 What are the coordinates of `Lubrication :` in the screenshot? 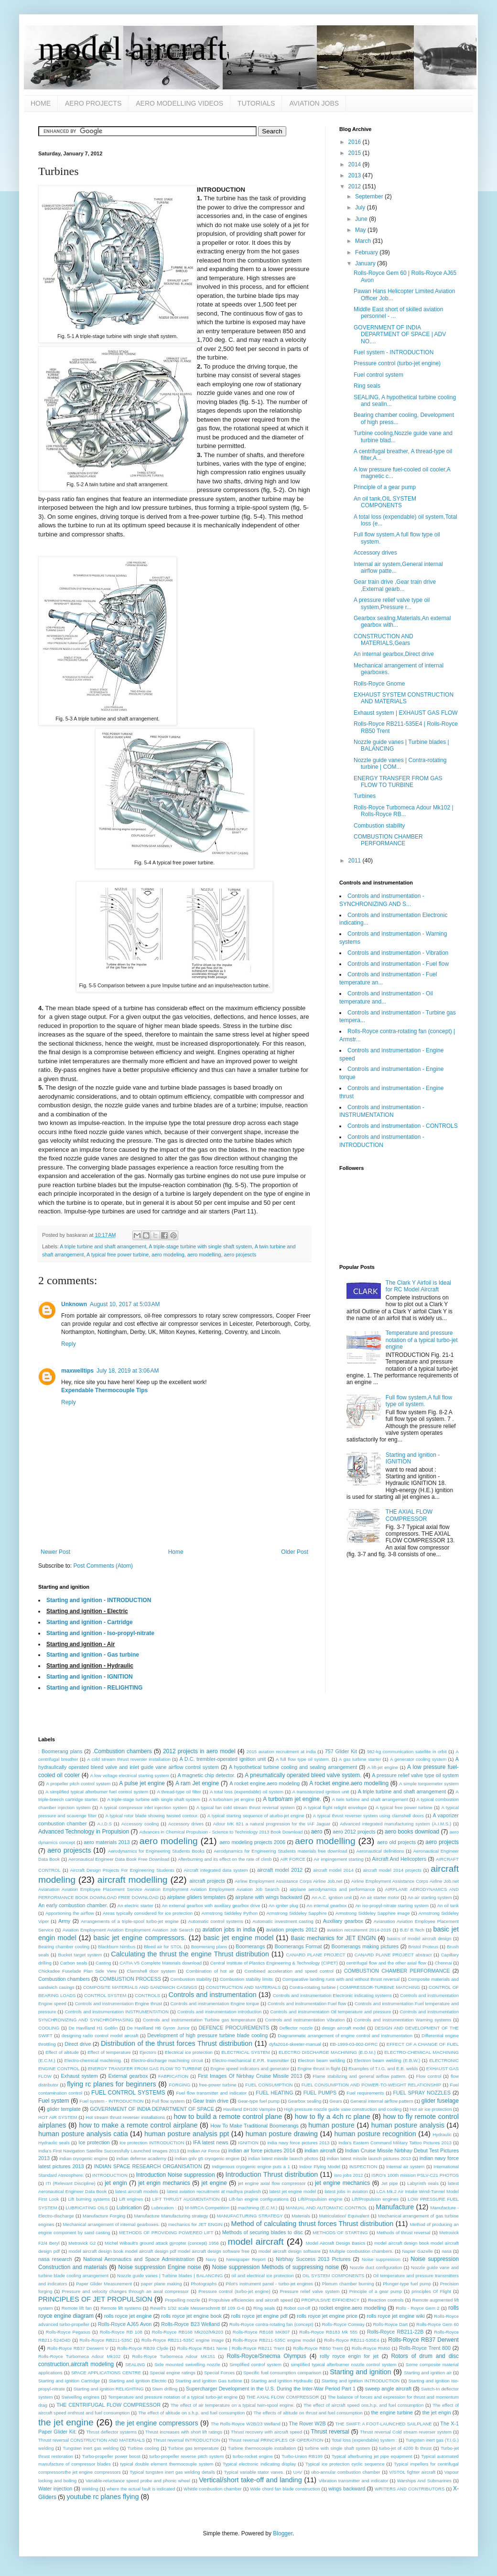 It's located at (163, 2207).